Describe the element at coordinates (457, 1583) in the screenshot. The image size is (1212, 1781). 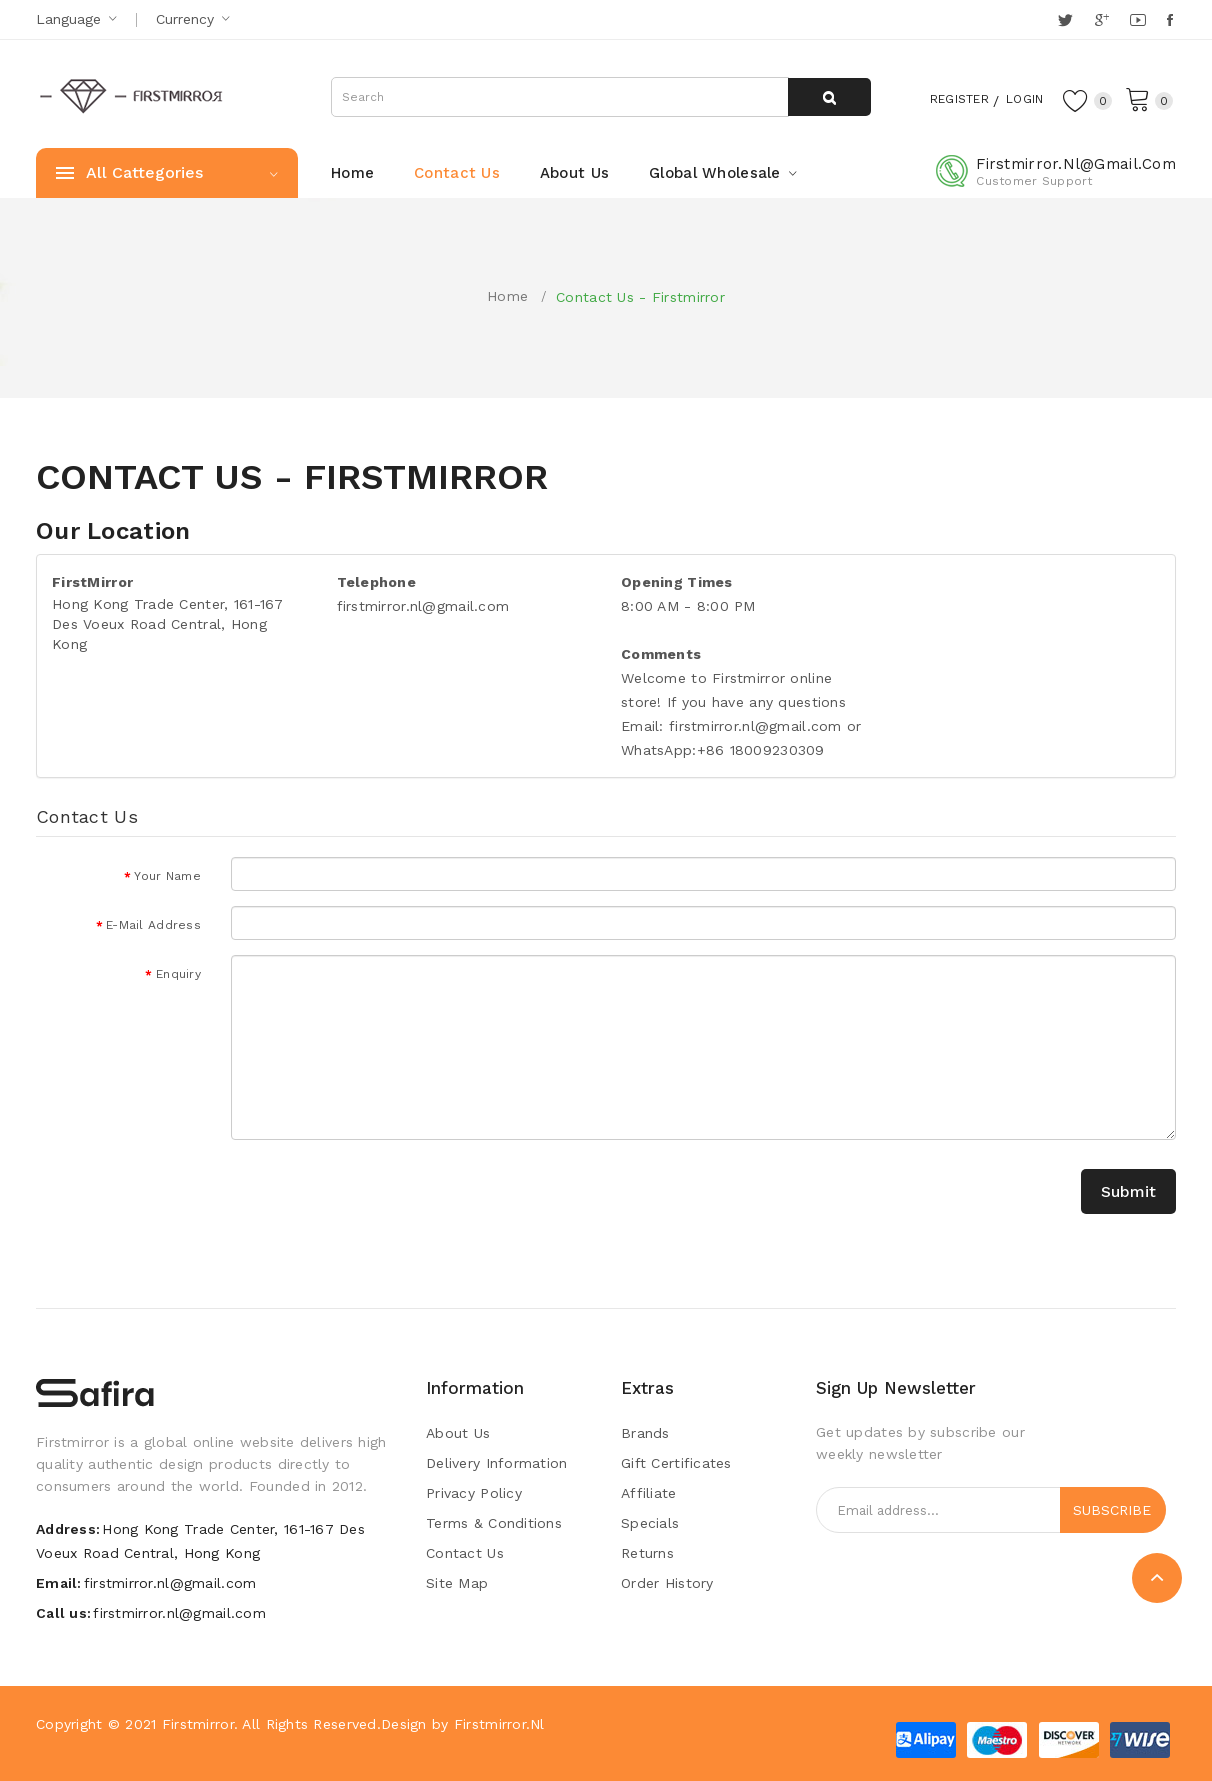
I see `Site Map` at that location.